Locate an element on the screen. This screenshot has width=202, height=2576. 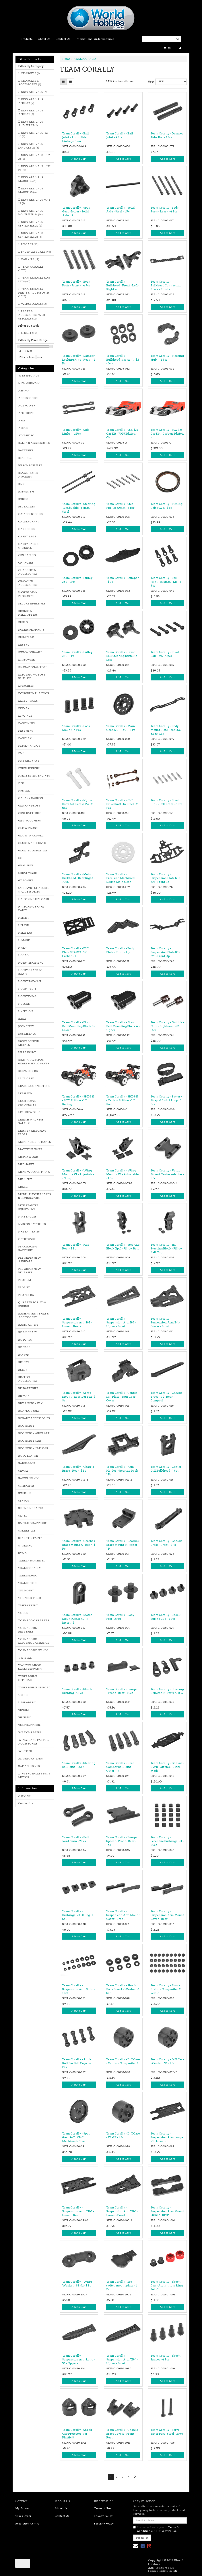
[Sort products by] is located at coordinates (171, 82).